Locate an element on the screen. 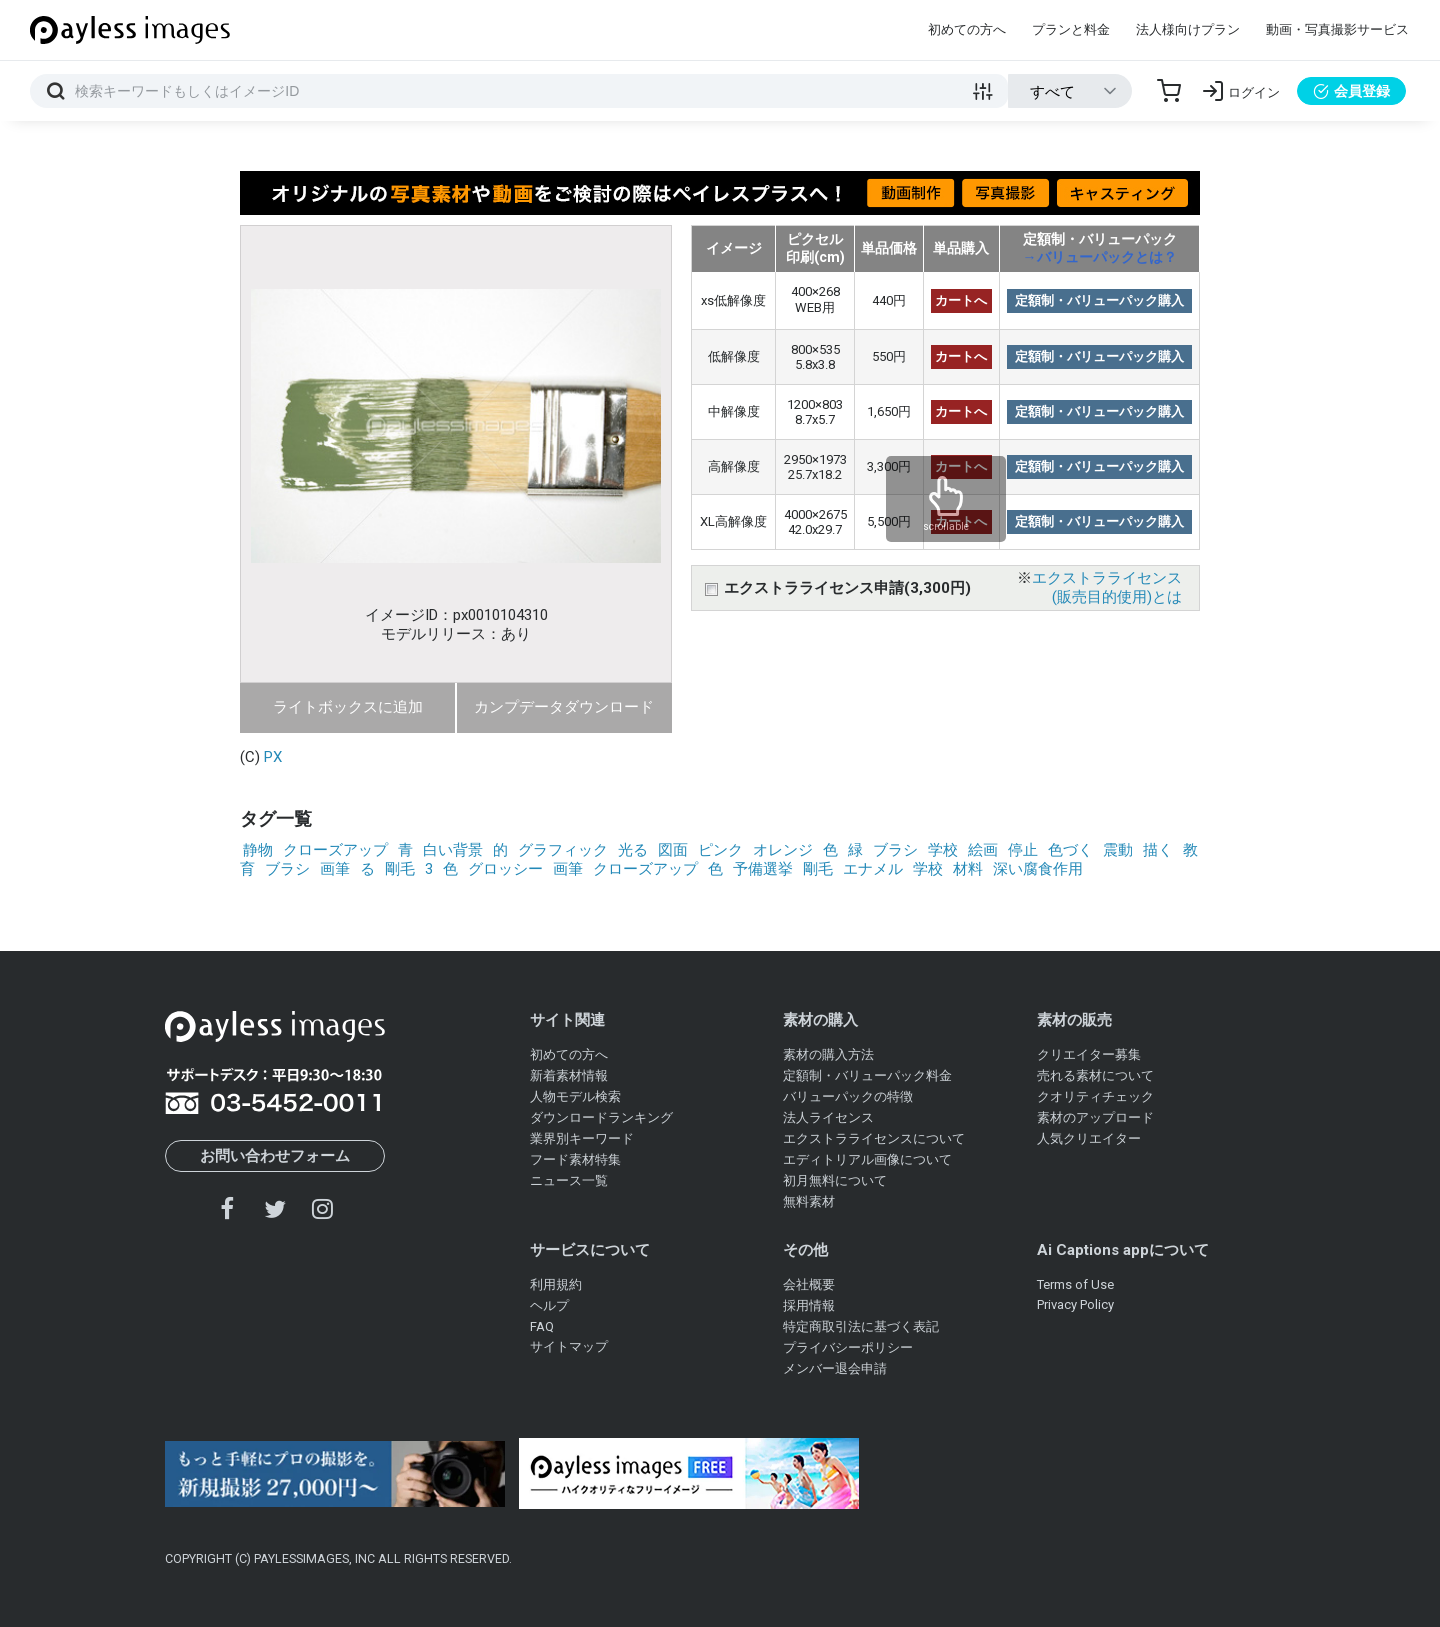 This screenshot has height=1627, width=1440. 動画・写真撮影サービス is located at coordinates (1337, 29).